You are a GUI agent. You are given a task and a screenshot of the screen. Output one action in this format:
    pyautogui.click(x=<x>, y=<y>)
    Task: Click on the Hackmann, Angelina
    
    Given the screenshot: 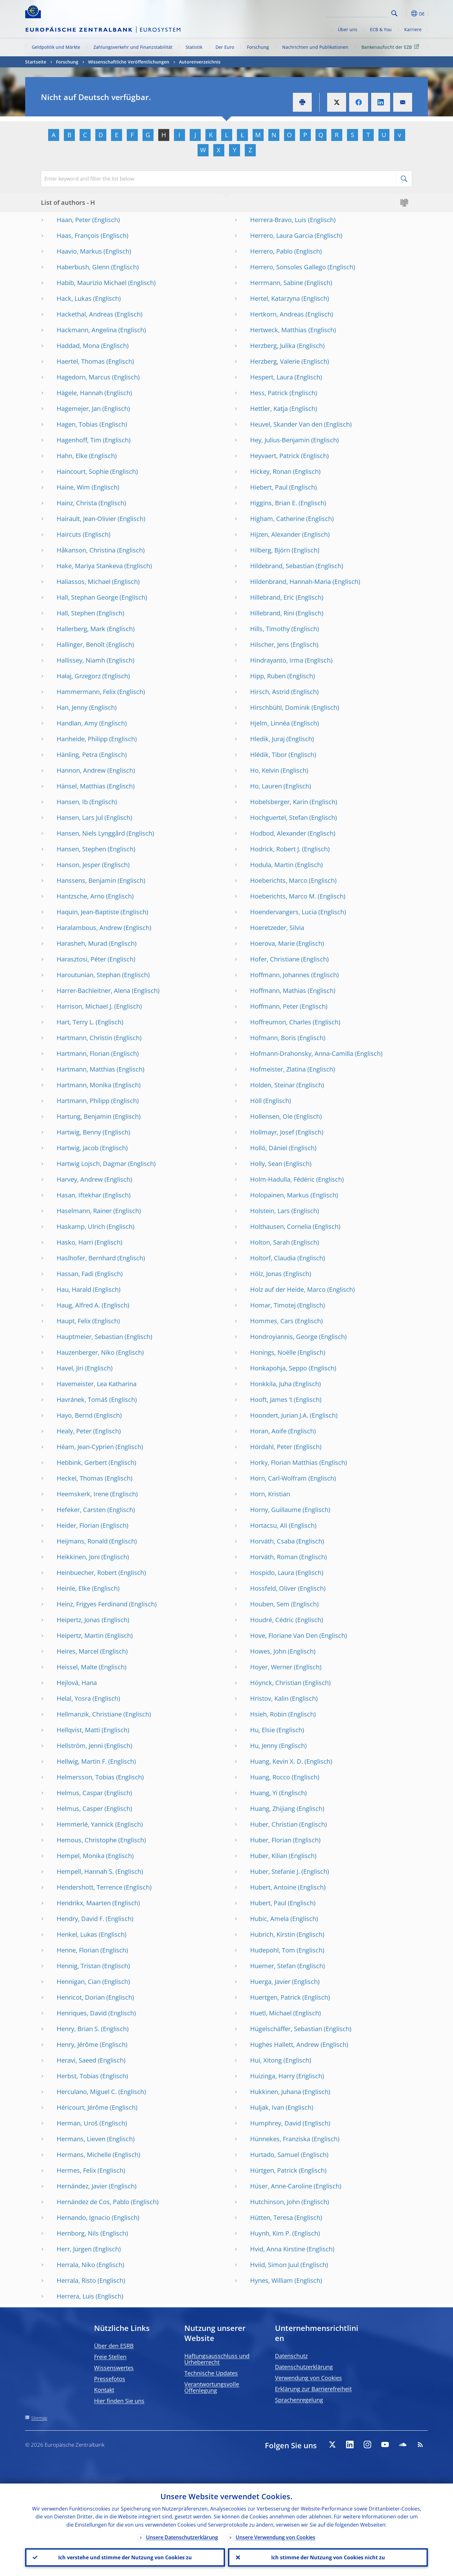 What is the action you would take?
    pyautogui.click(x=87, y=330)
    